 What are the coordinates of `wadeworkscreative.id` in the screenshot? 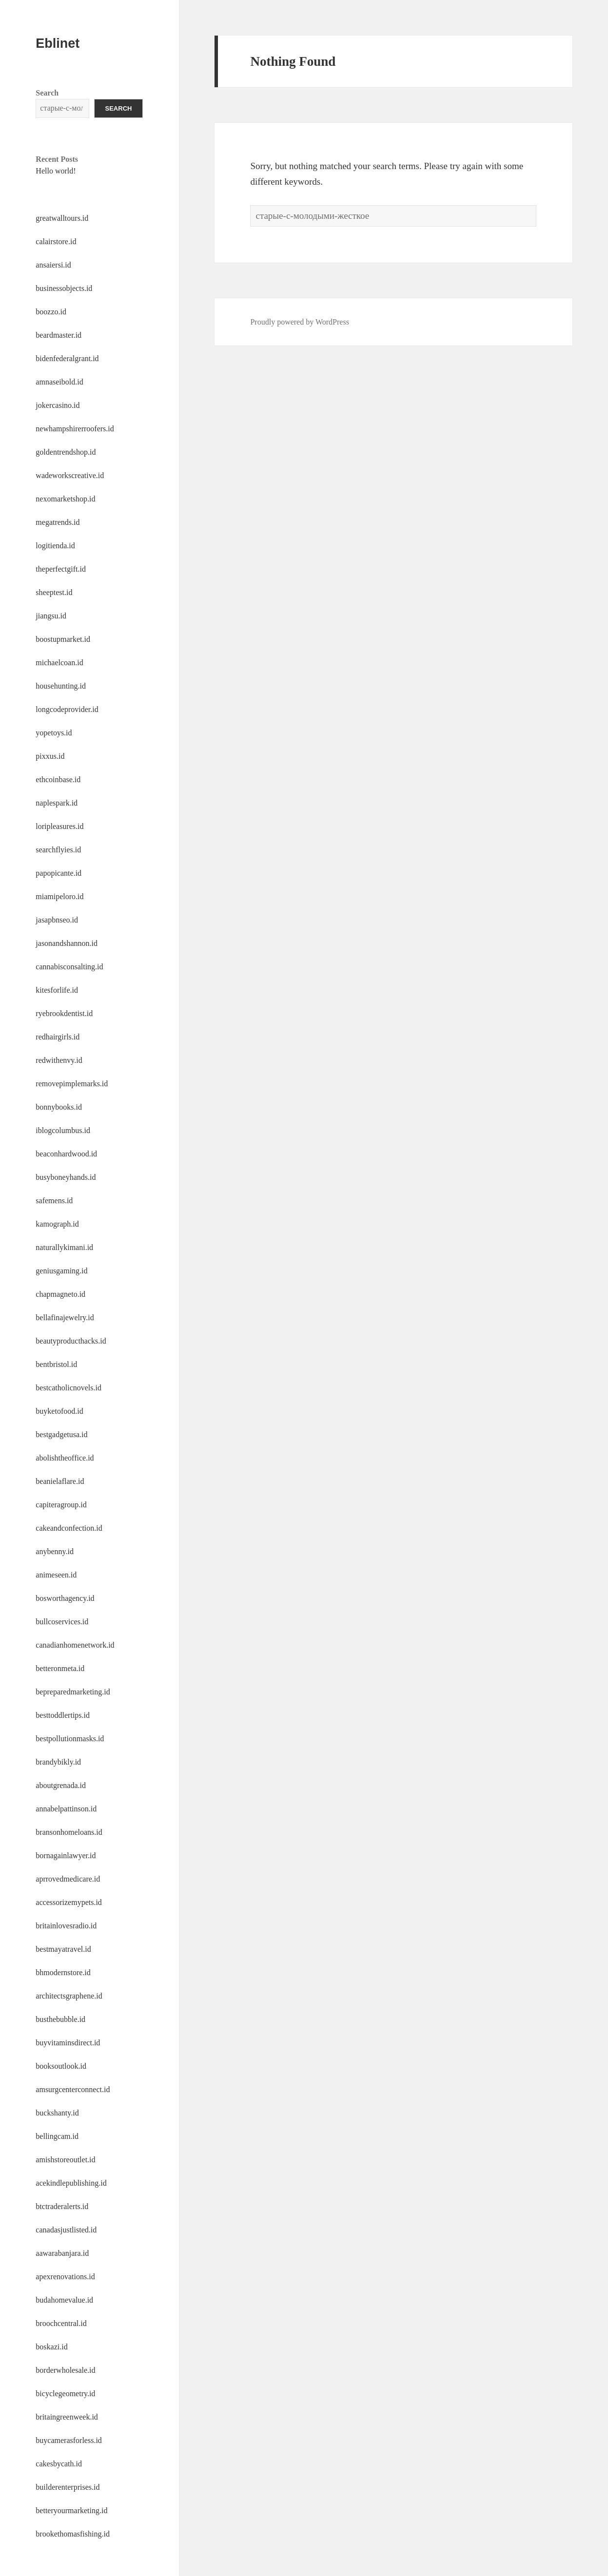 It's located at (70, 475).